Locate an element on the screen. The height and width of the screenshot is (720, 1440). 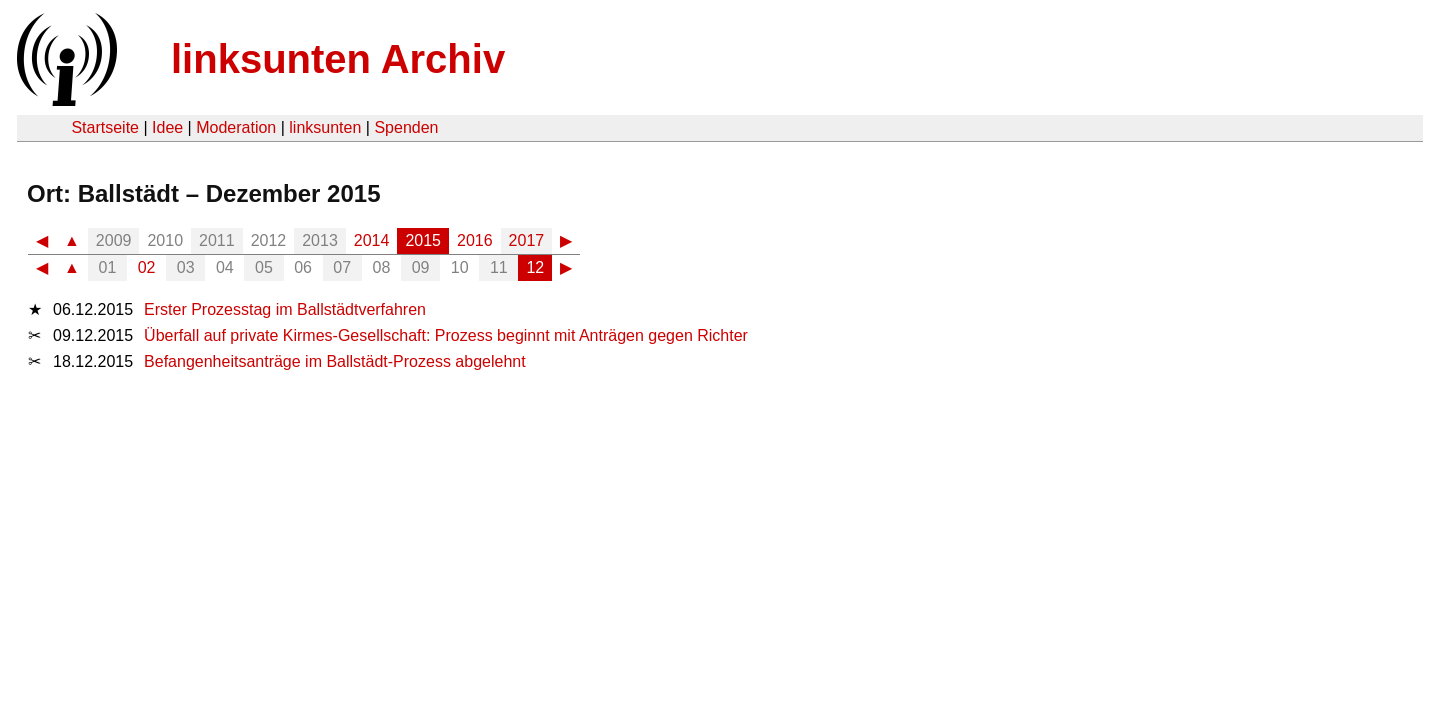
linksunten is located at coordinates (325, 127).